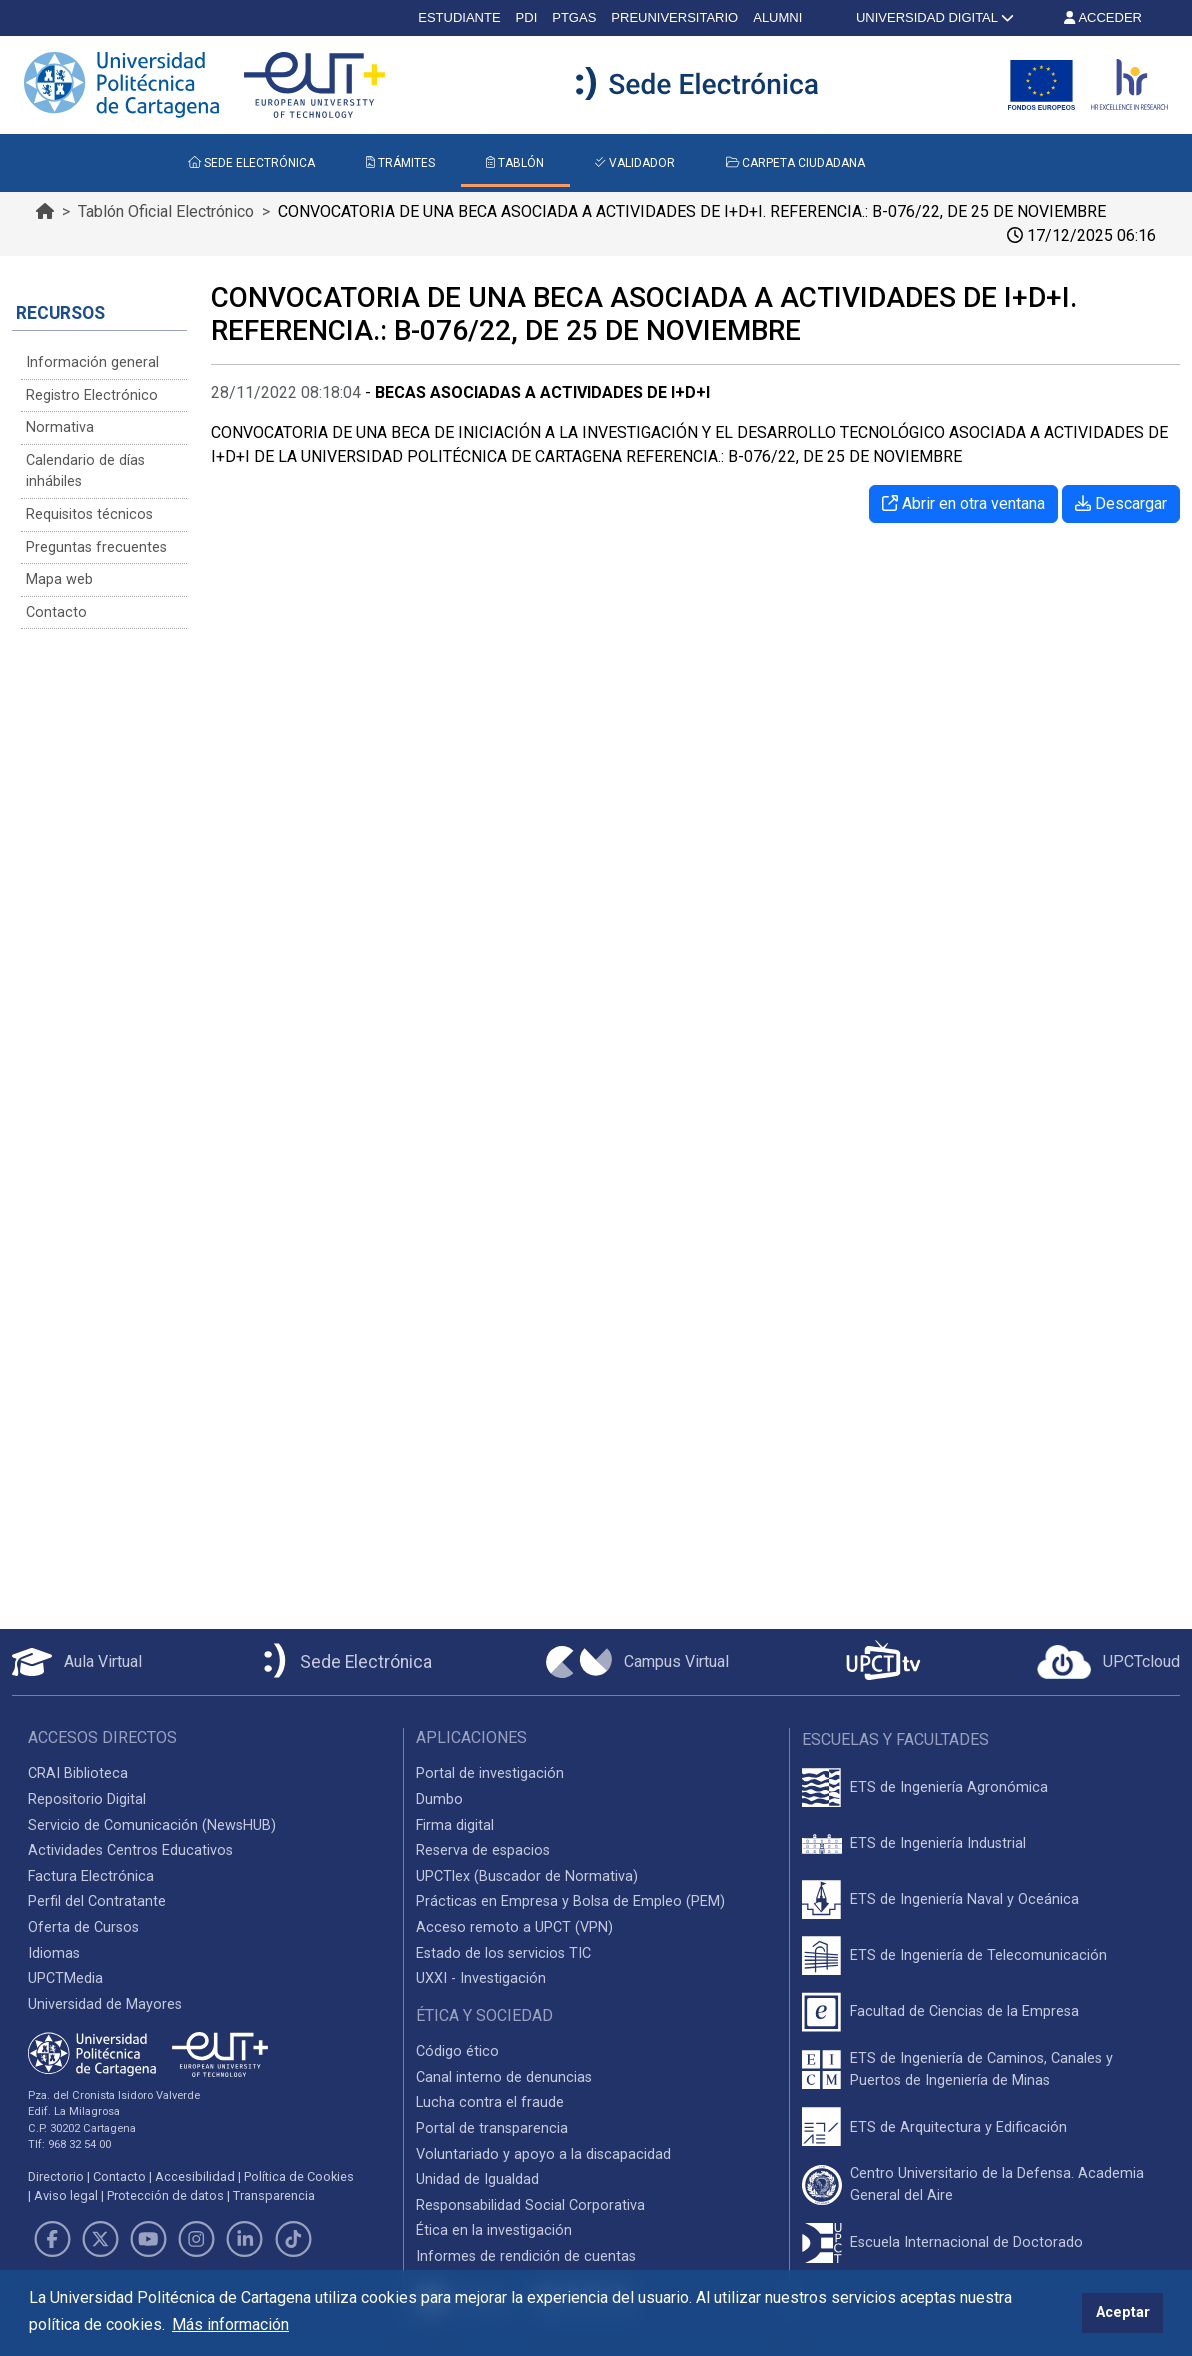 The width and height of the screenshot is (1192, 2356). Describe the element at coordinates (526, 2256) in the screenshot. I see `Informes de rendición de cuentas` at that location.